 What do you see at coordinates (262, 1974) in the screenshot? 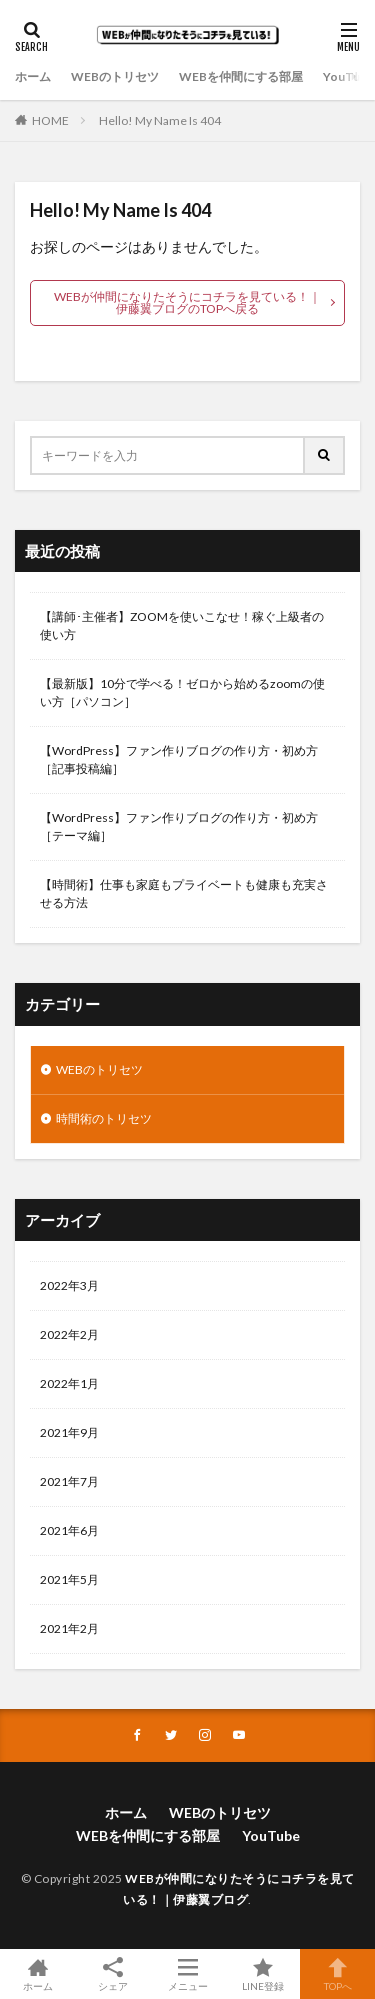
I see `LINE登録` at bounding box center [262, 1974].